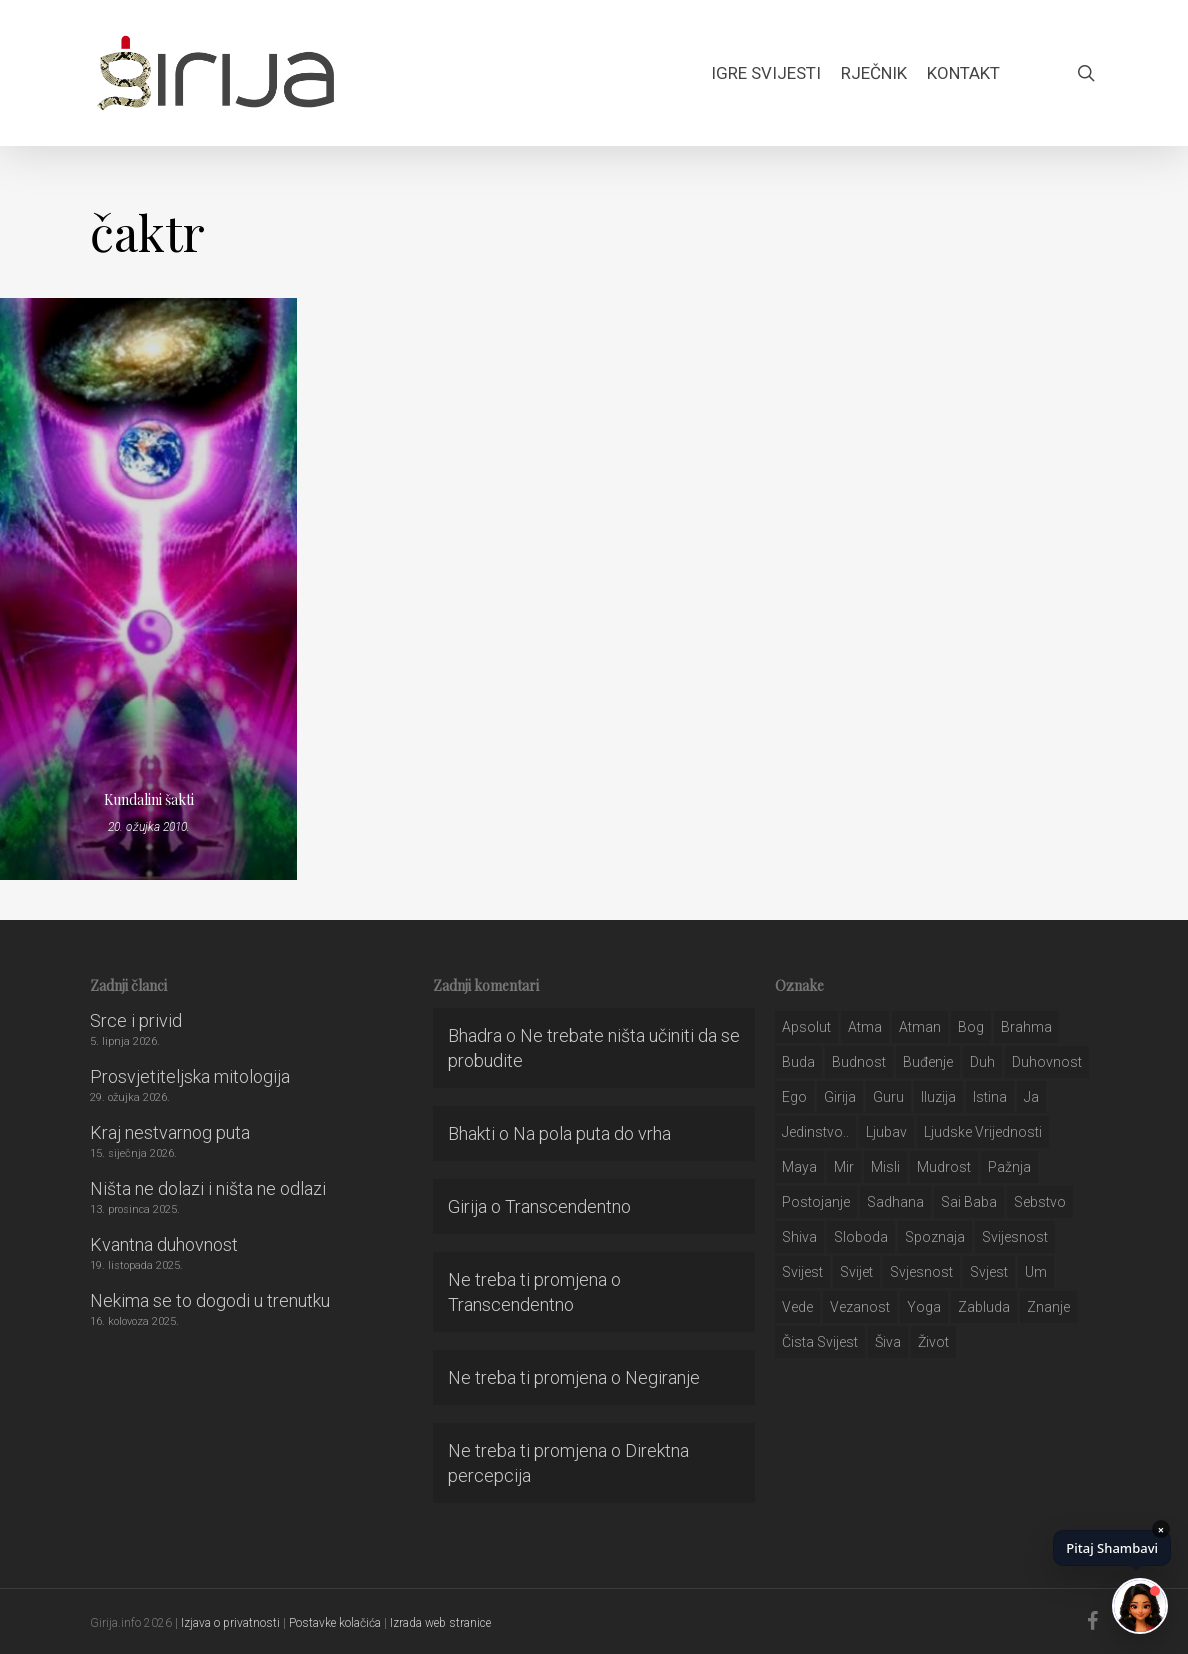  I want to click on vezanost [vezanost (47 stavki)], so click(860, 1307).